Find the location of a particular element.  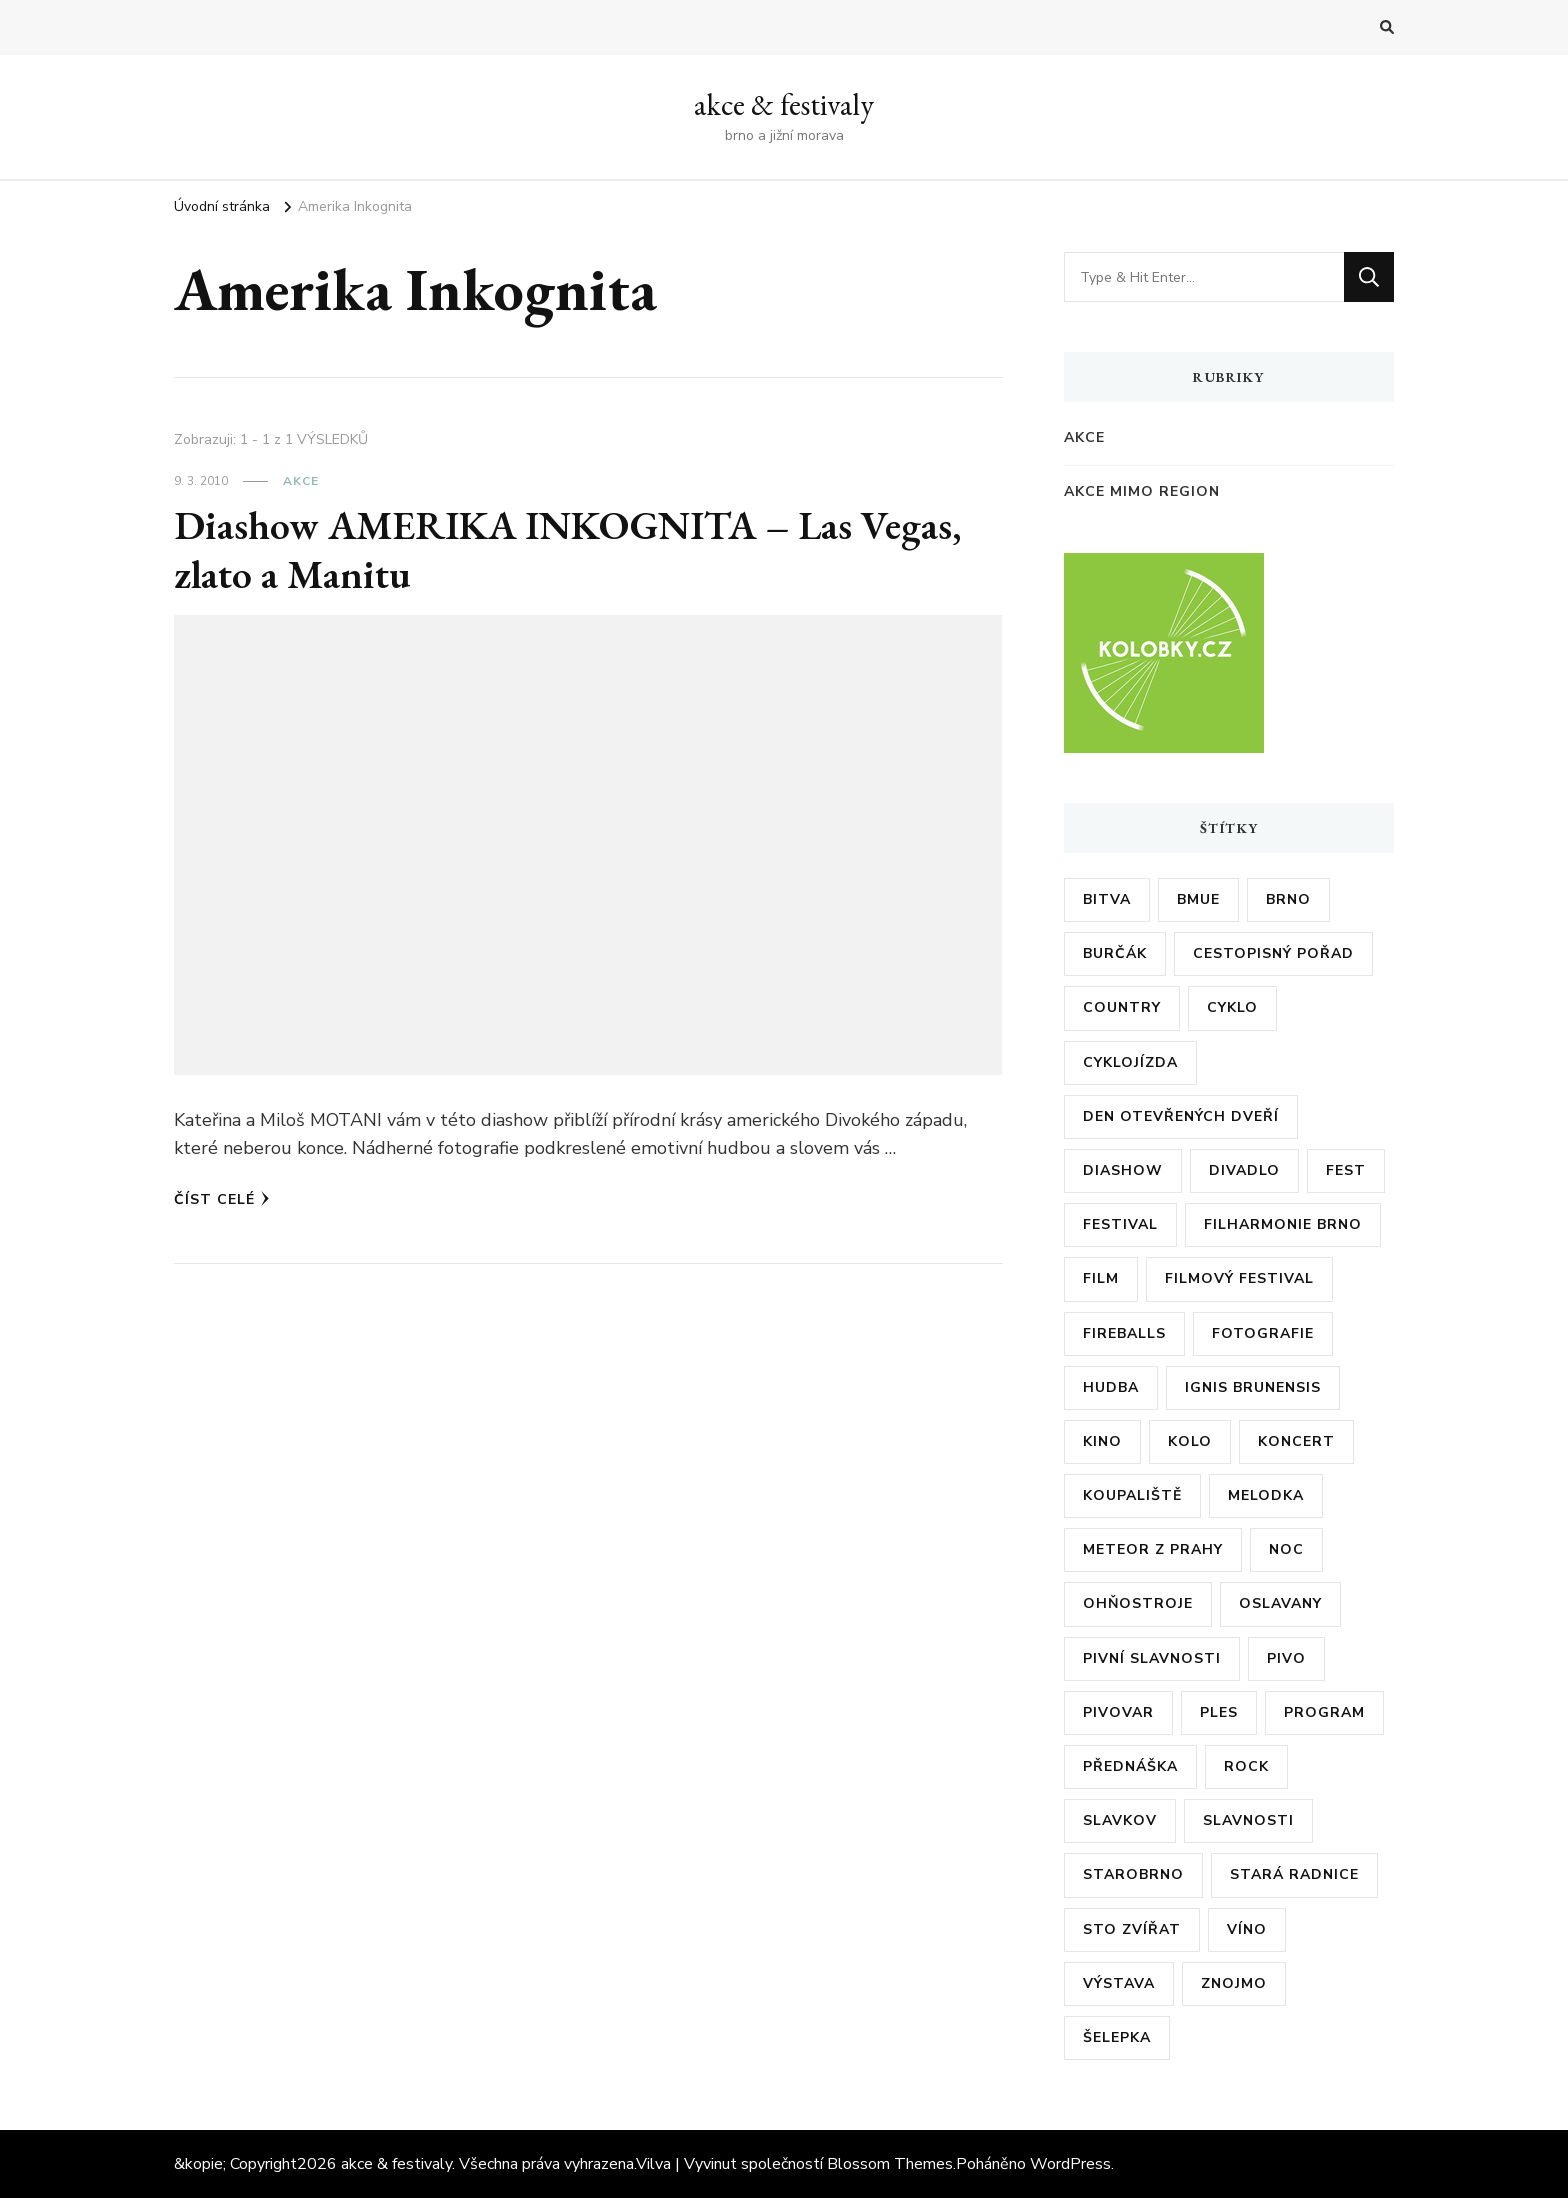

meteor z prahy [meteor z prahy (5 položek)] is located at coordinates (1153, 1549).